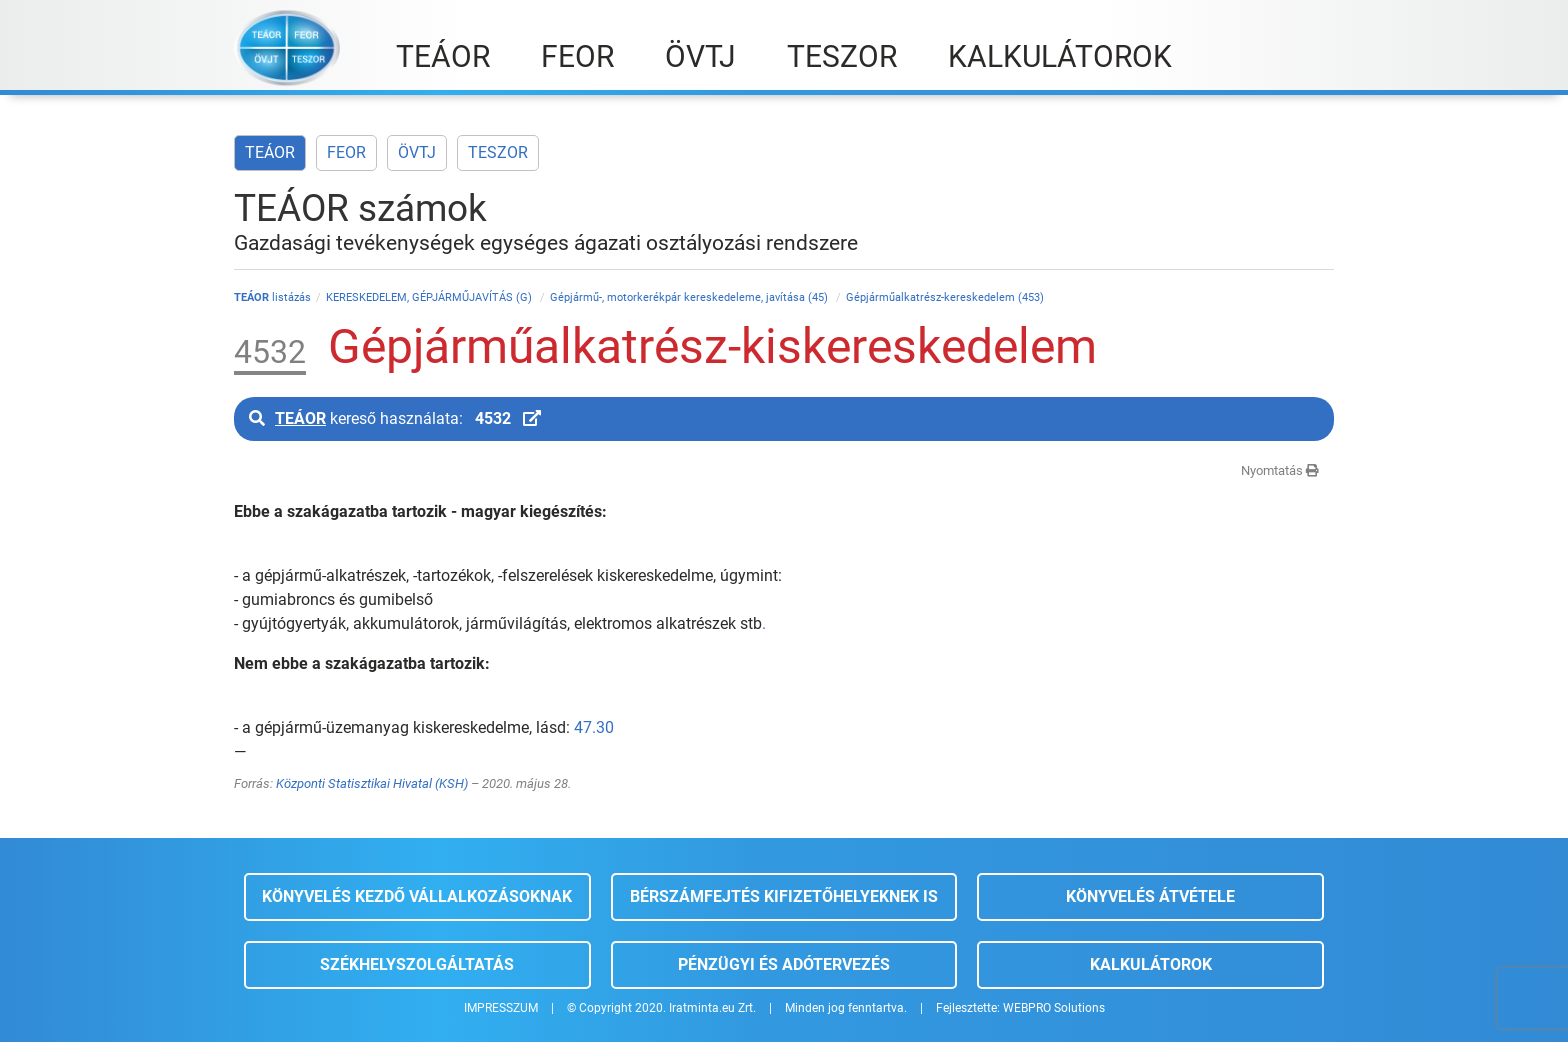 The width and height of the screenshot is (1568, 1042). What do you see at coordinates (594, 727) in the screenshot?
I see `47.30` at bounding box center [594, 727].